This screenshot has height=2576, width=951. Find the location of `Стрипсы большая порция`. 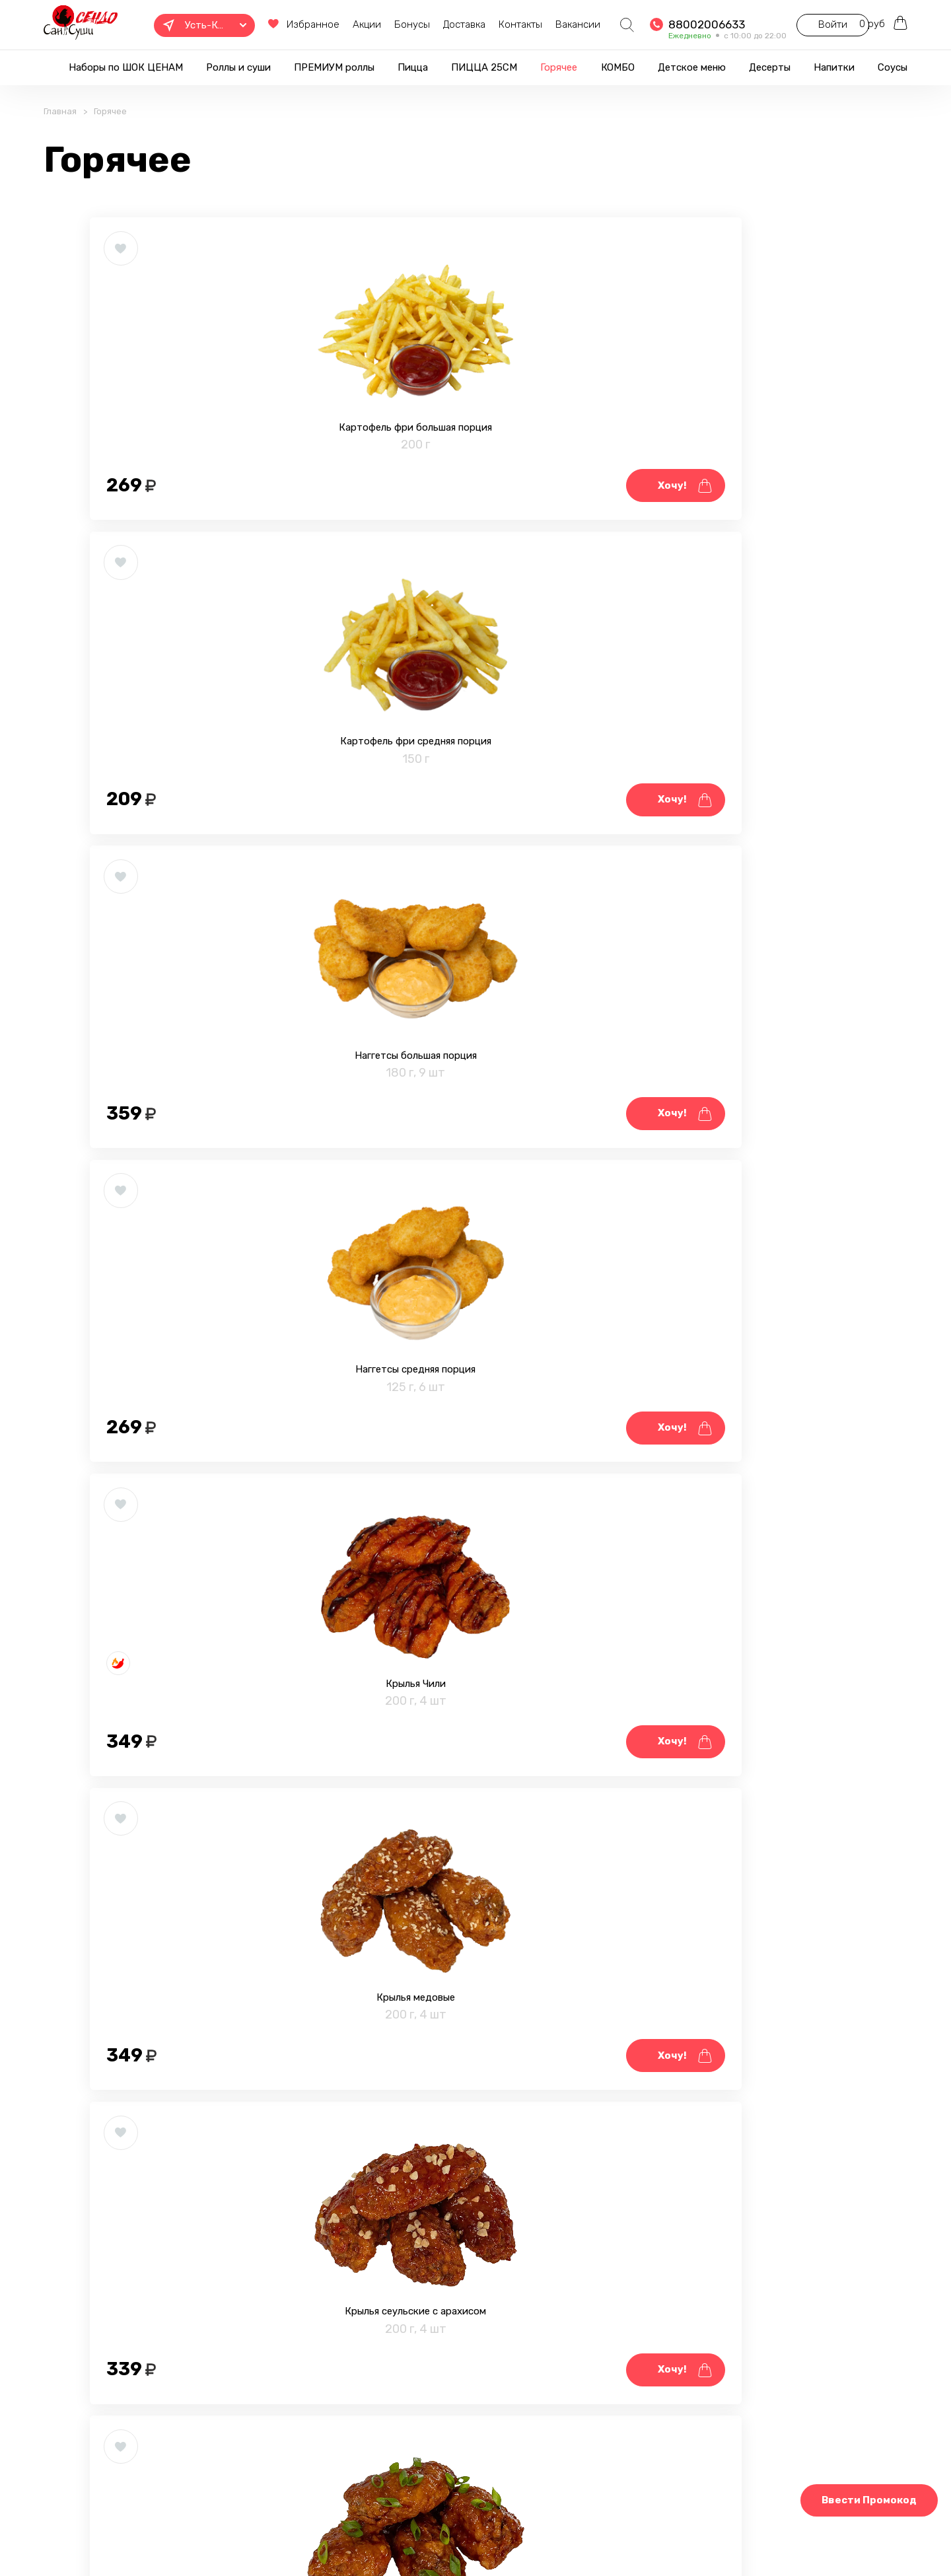

Стрипсы большая порция is located at coordinates (732, 1206).